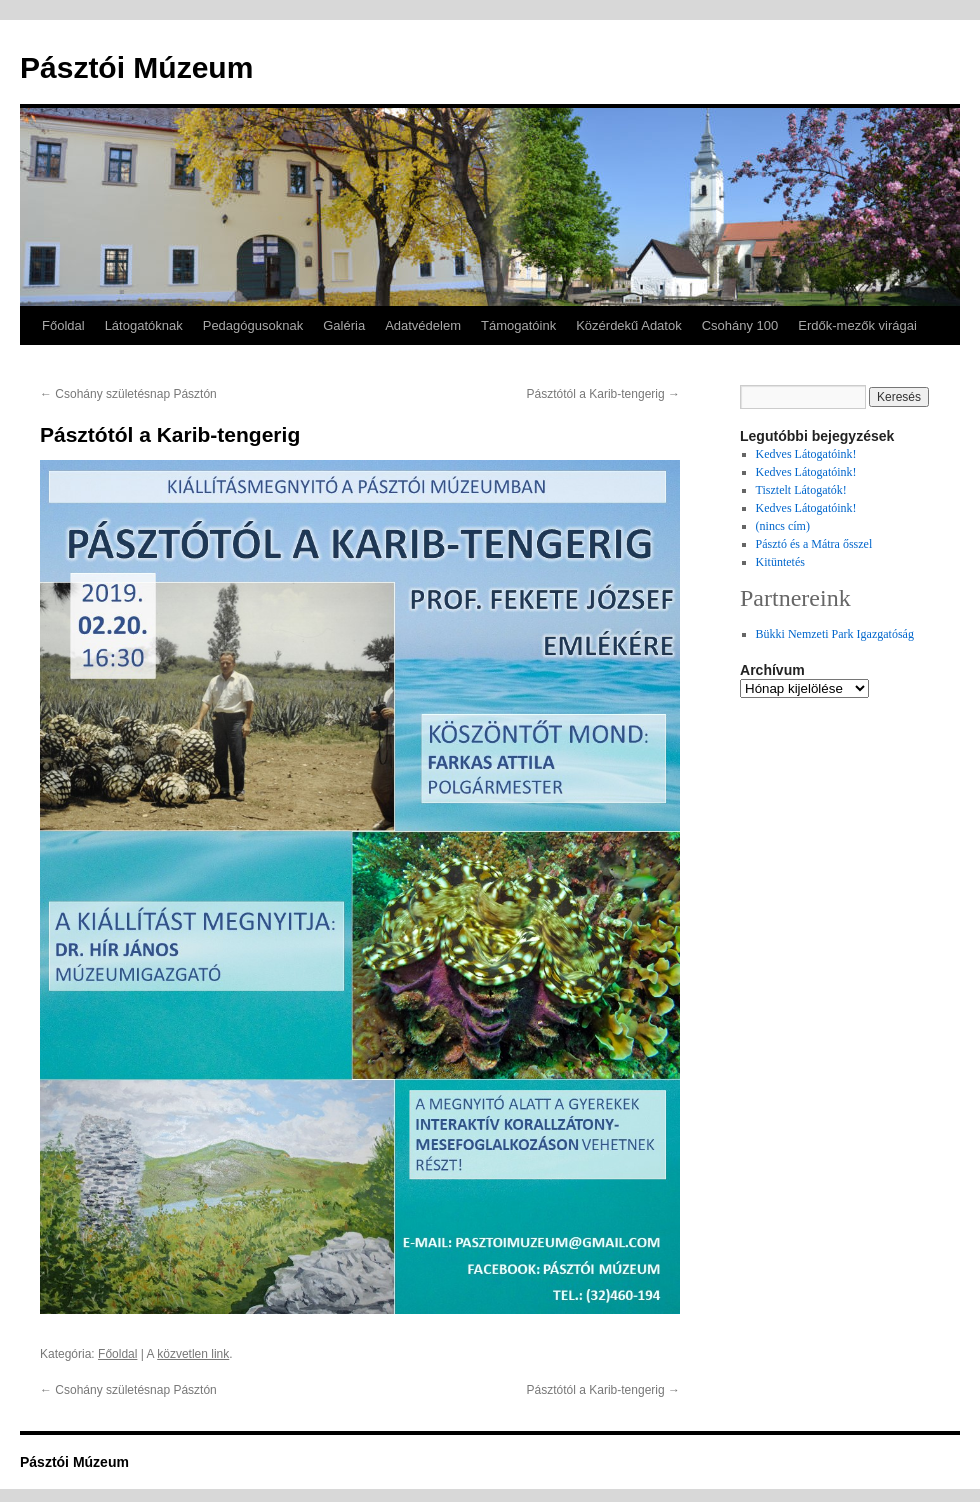  Describe the element at coordinates (814, 544) in the screenshot. I see `Pásztó és a Mátra ősszel` at that location.